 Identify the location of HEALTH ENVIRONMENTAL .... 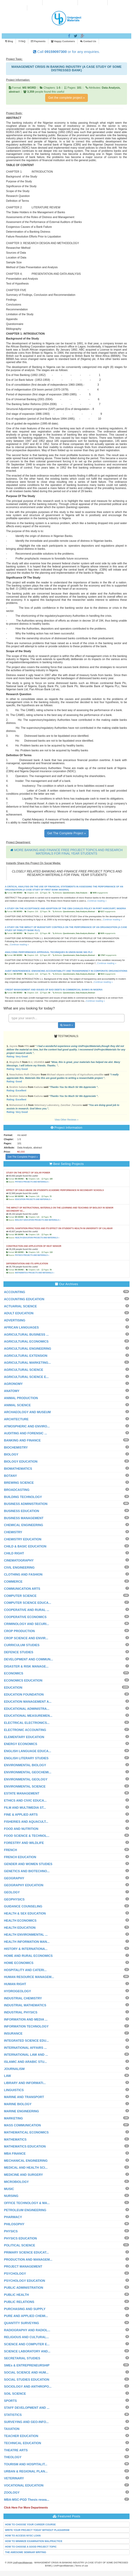
(26, 1934).